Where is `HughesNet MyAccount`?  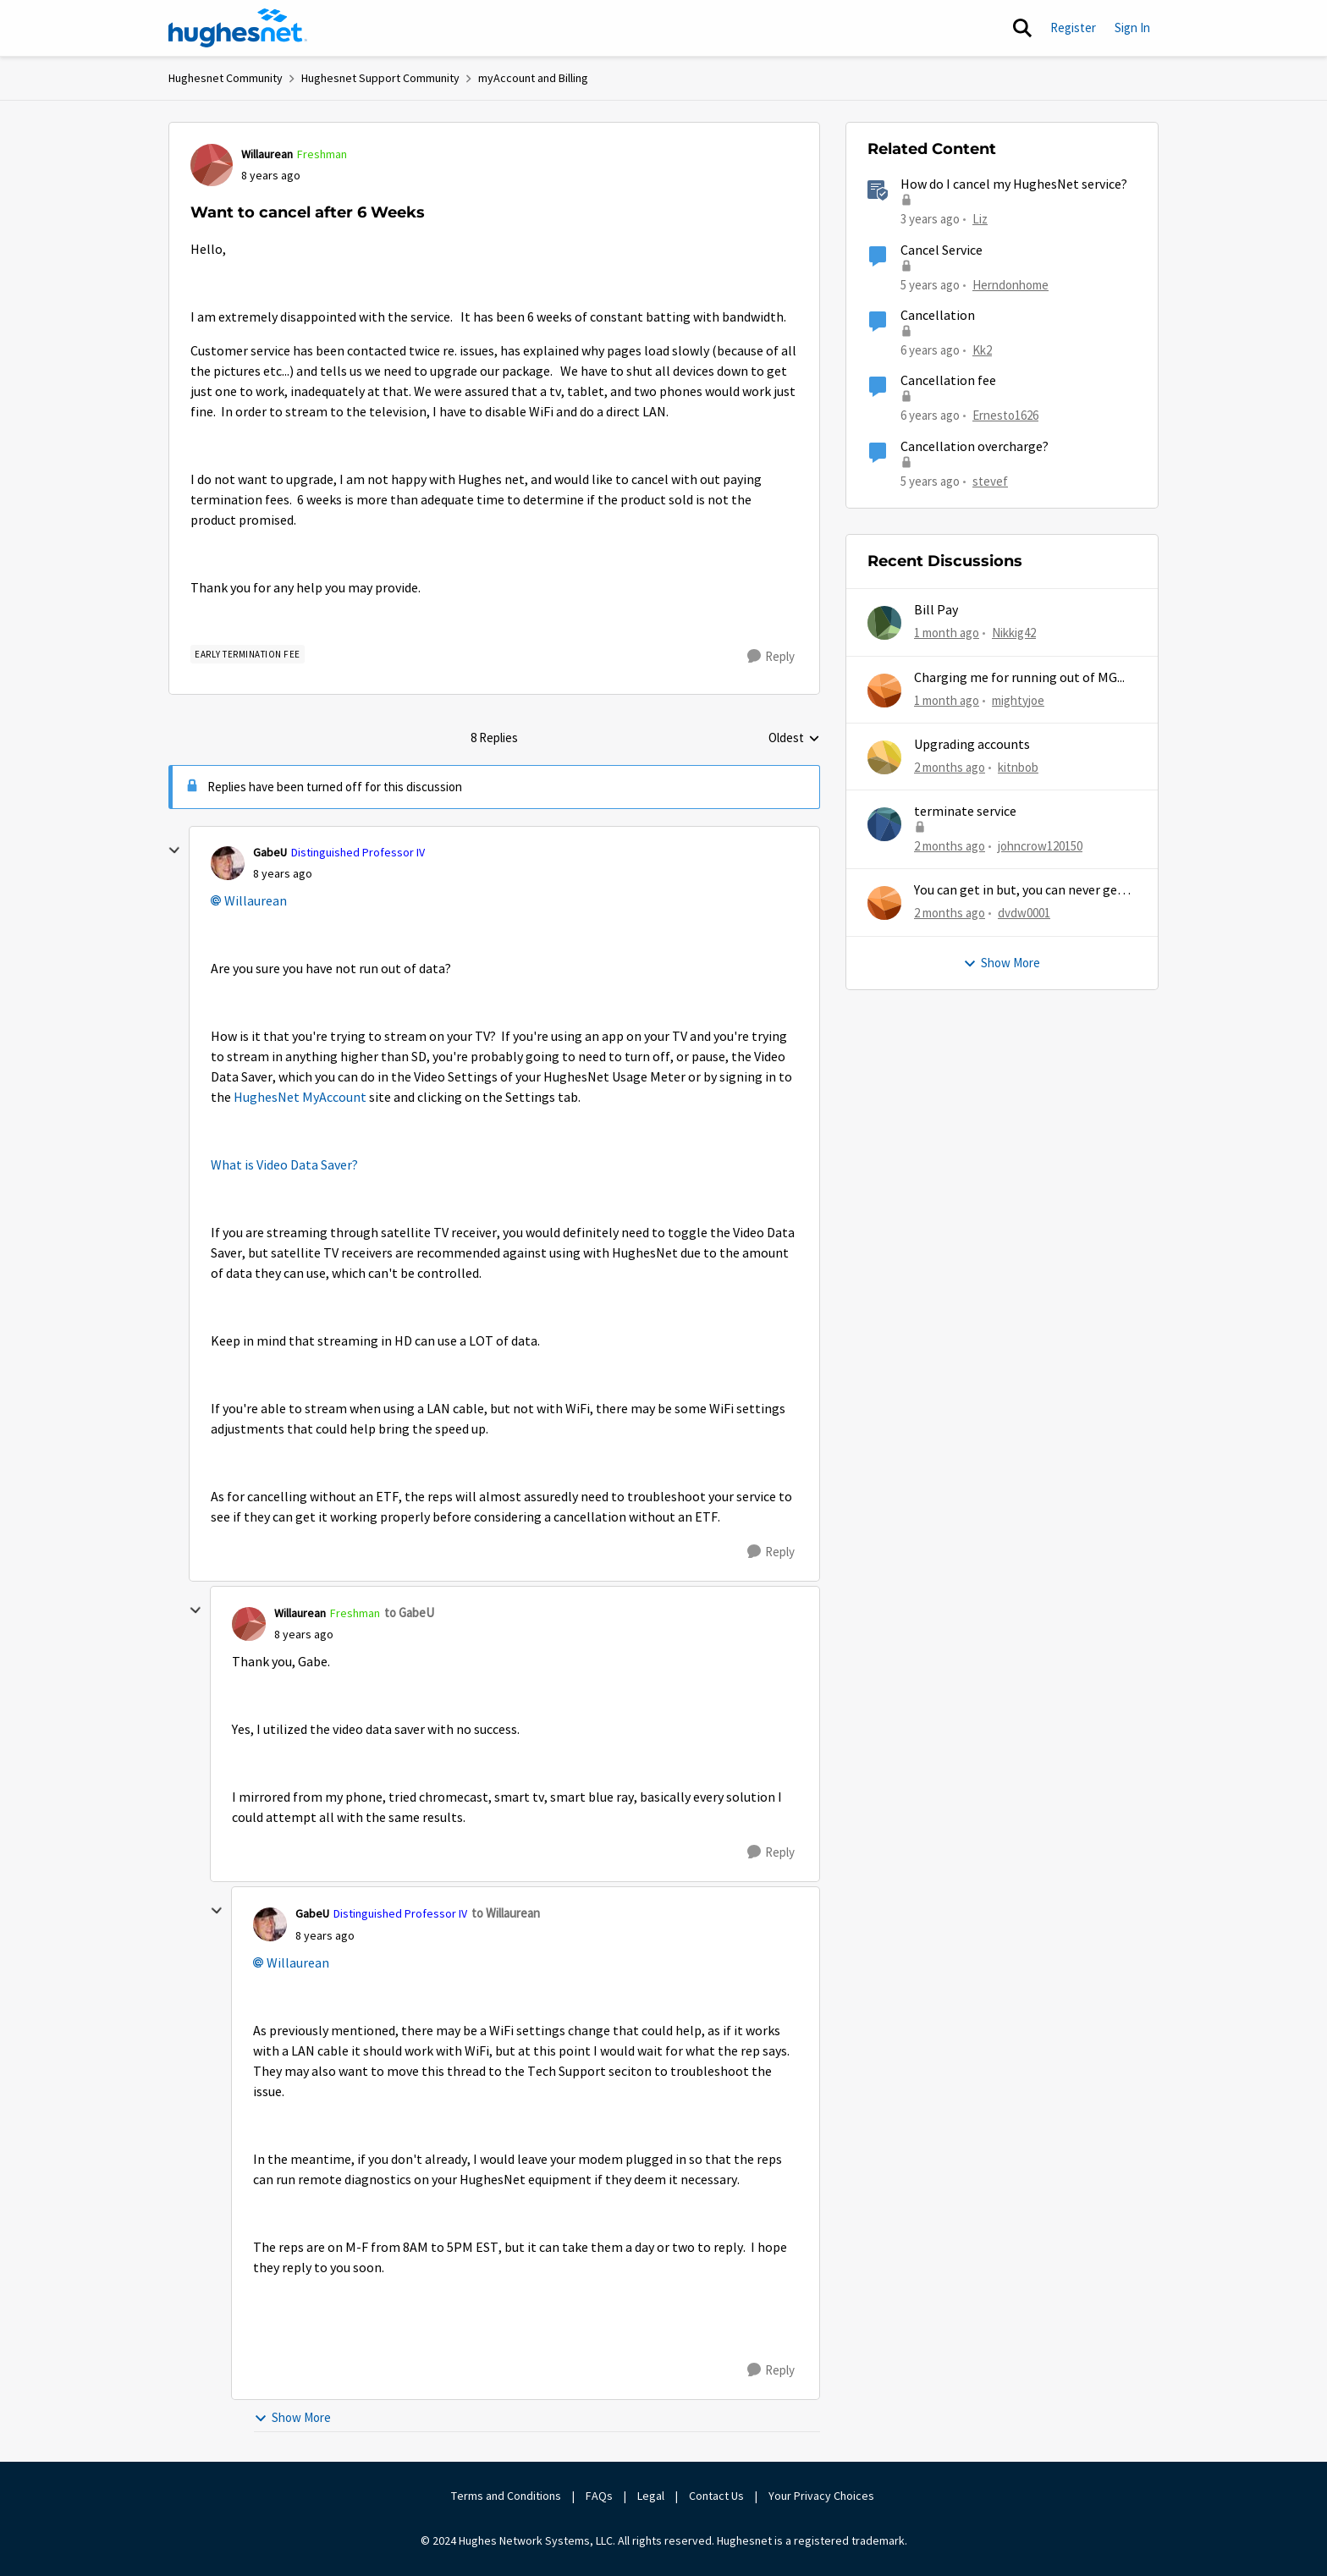 HughesNet MyAccount is located at coordinates (300, 1097).